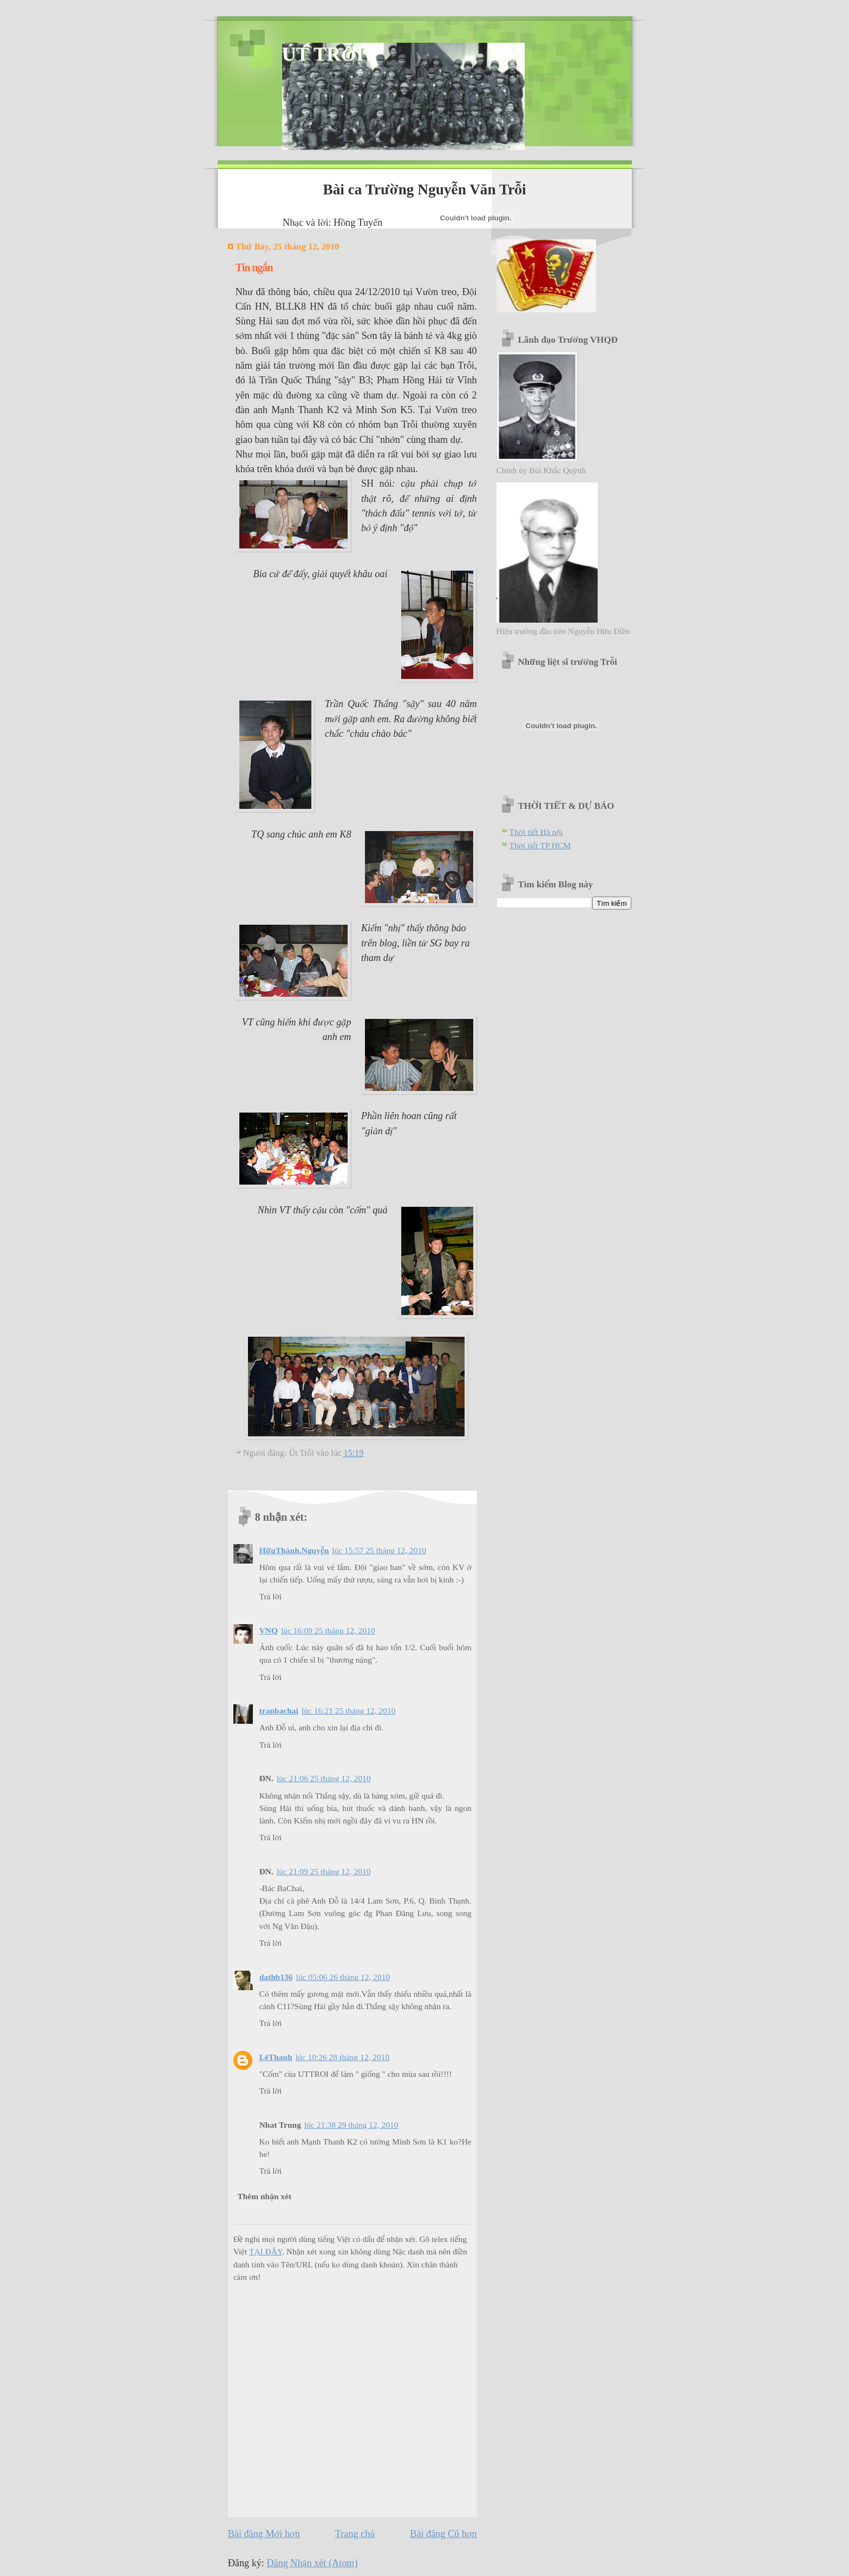 Image resolution: width=849 pixels, height=2576 pixels. I want to click on ÚT TRỖI, so click(323, 54).